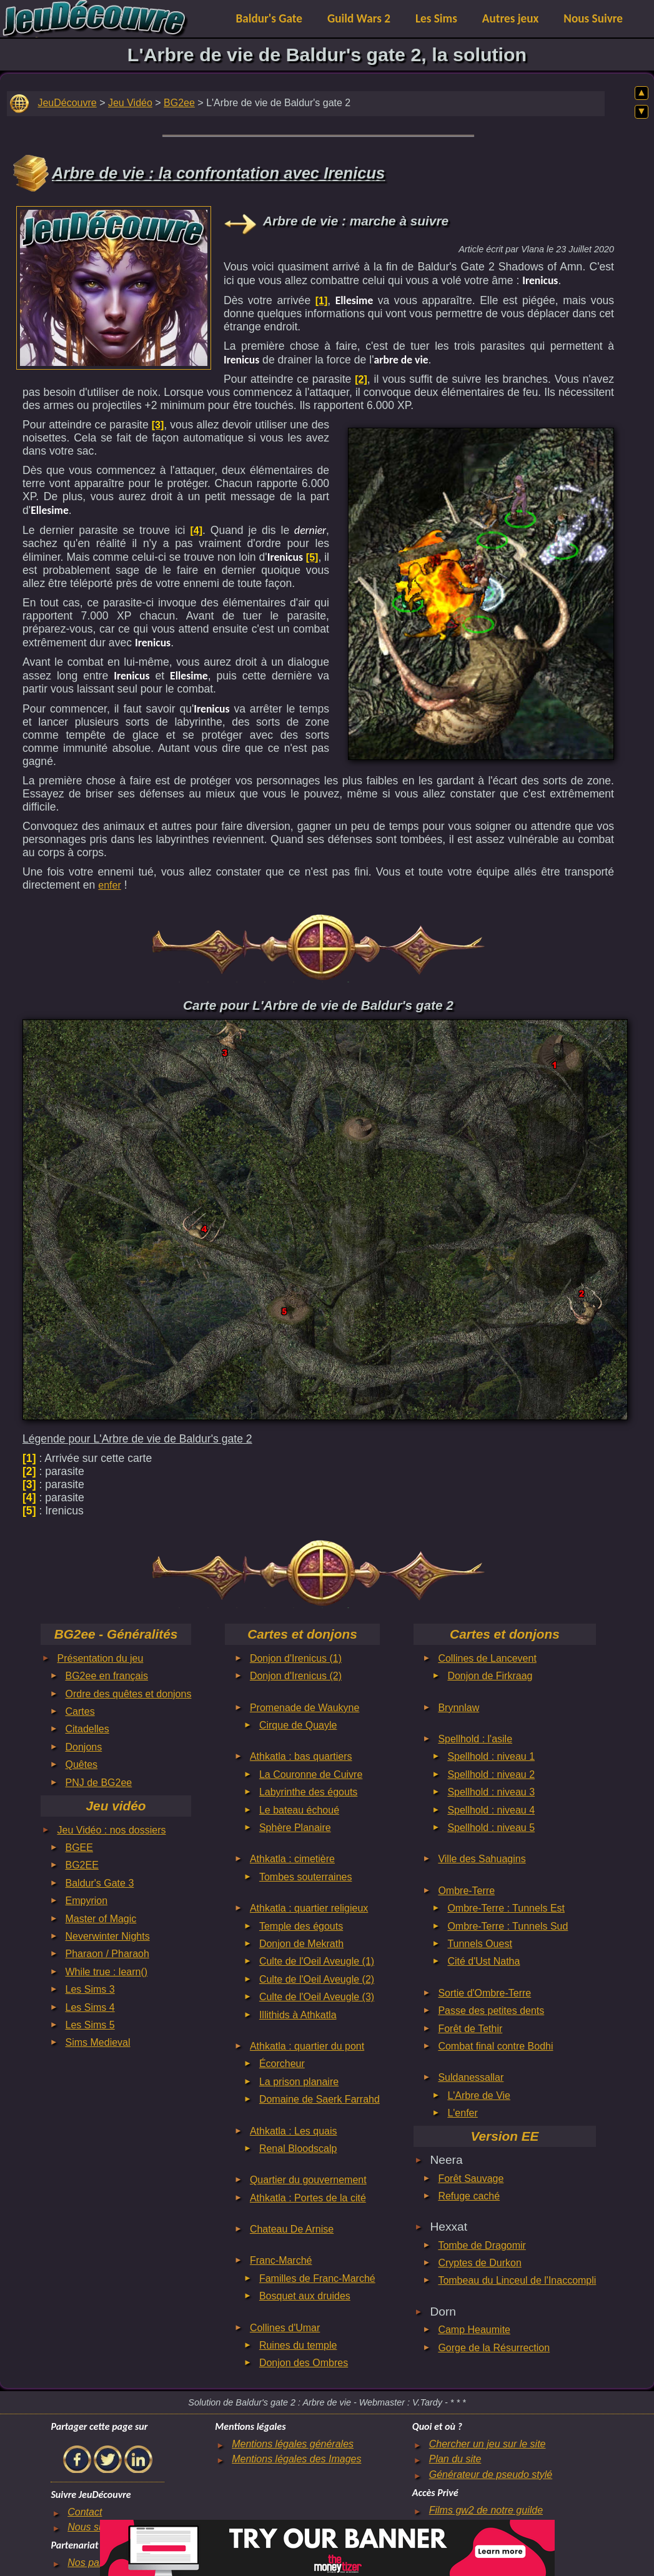  What do you see at coordinates (301, 1943) in the screenshot?
I see `Donjon de Mekrath` at bounding box center [301, 1943].